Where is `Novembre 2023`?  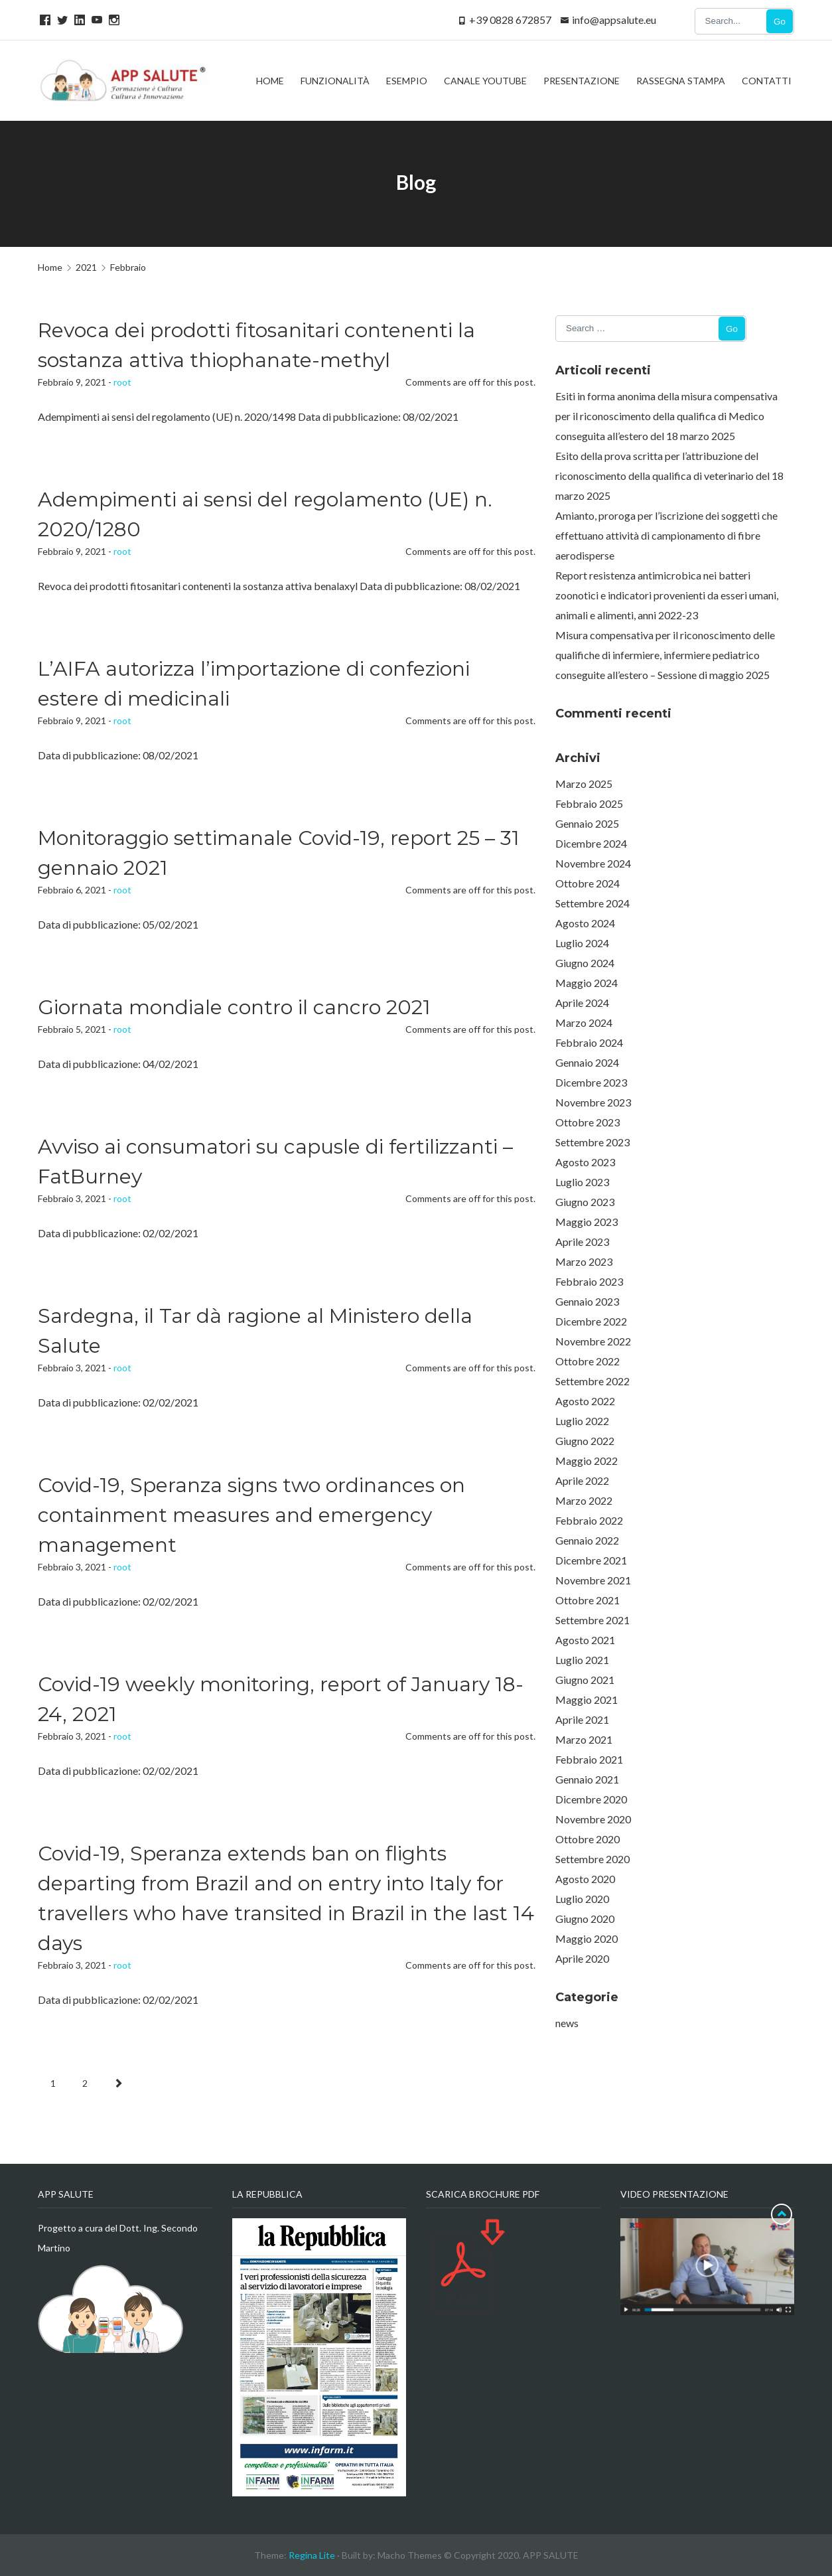 Novembre 2023 is located at coordinates (593, 1102).